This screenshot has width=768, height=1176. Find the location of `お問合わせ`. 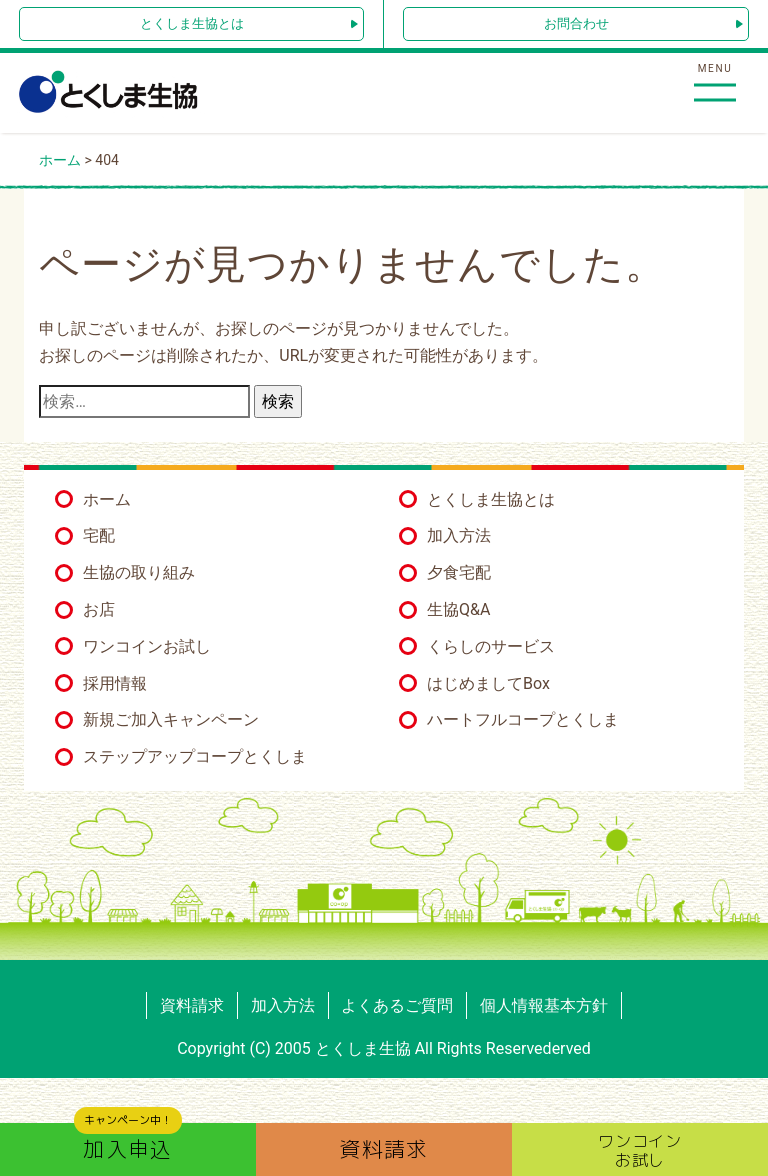

お問合わせ is located at coordinates (576, 23).